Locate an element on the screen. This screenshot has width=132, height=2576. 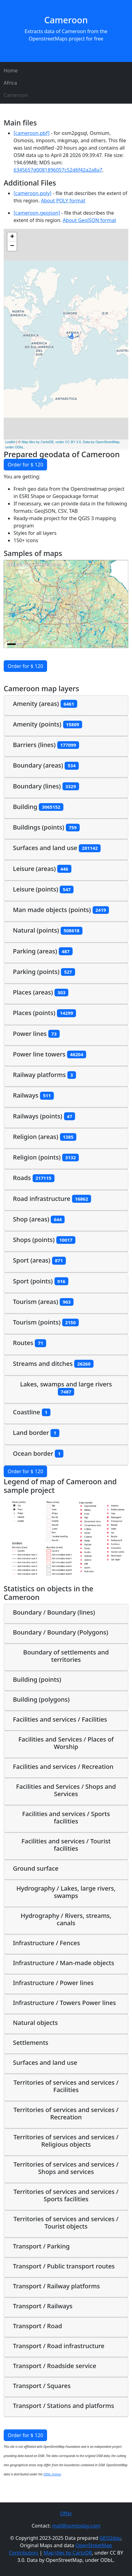
[cameroon.geojson] is located at coordinates (37, 212).